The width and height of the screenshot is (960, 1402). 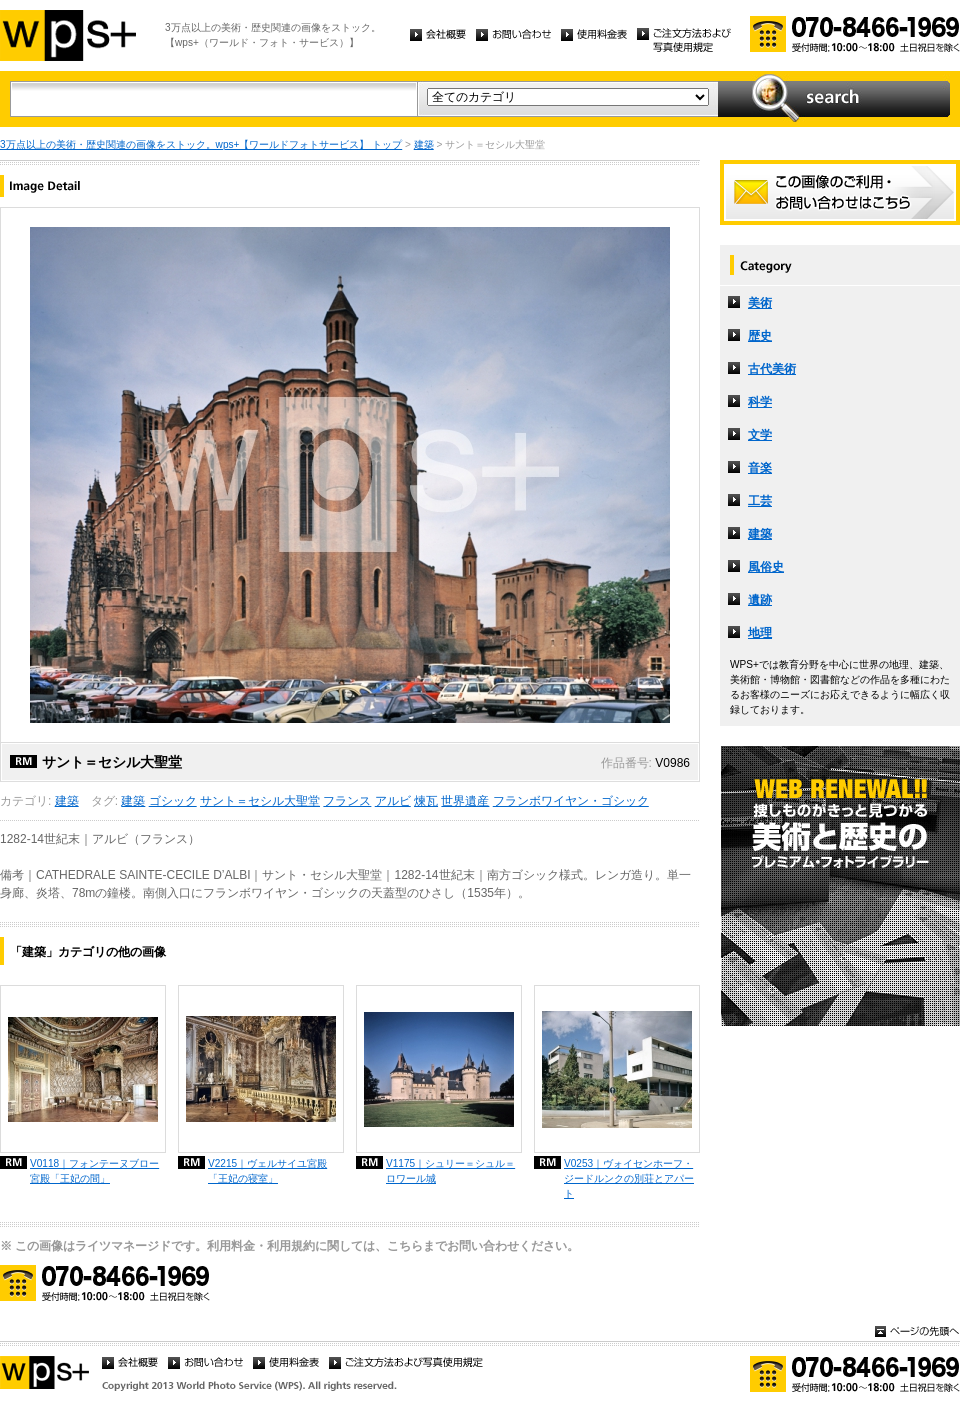 I want to click on フランス, so click(x=347, y=801).